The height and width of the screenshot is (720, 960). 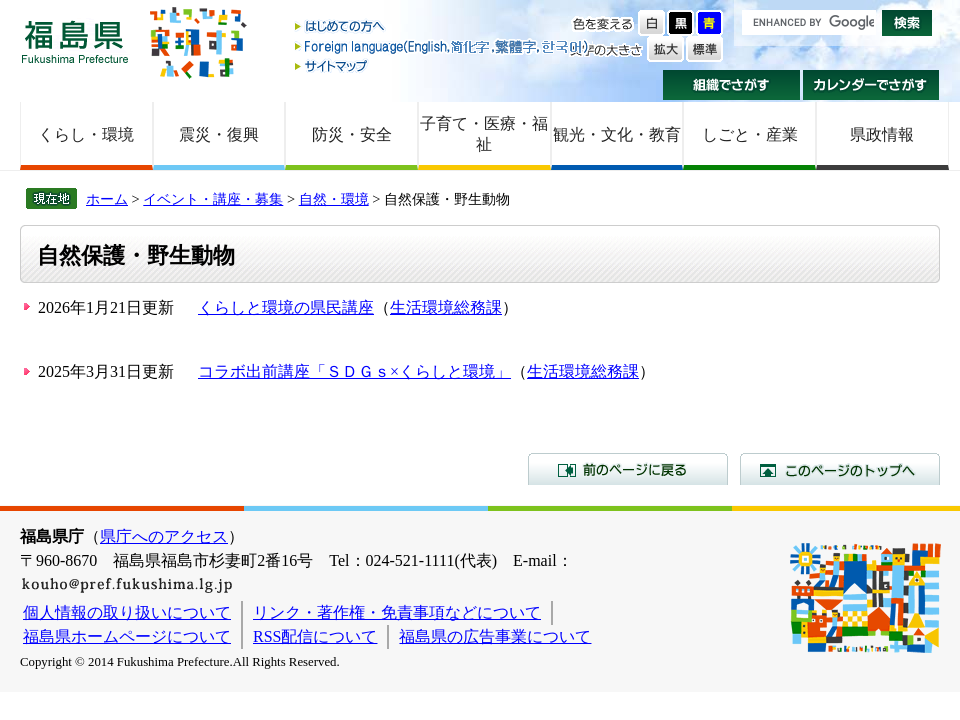 I want to click on リンク・著作権・免責事項などについて, so click(x=397, y=612).